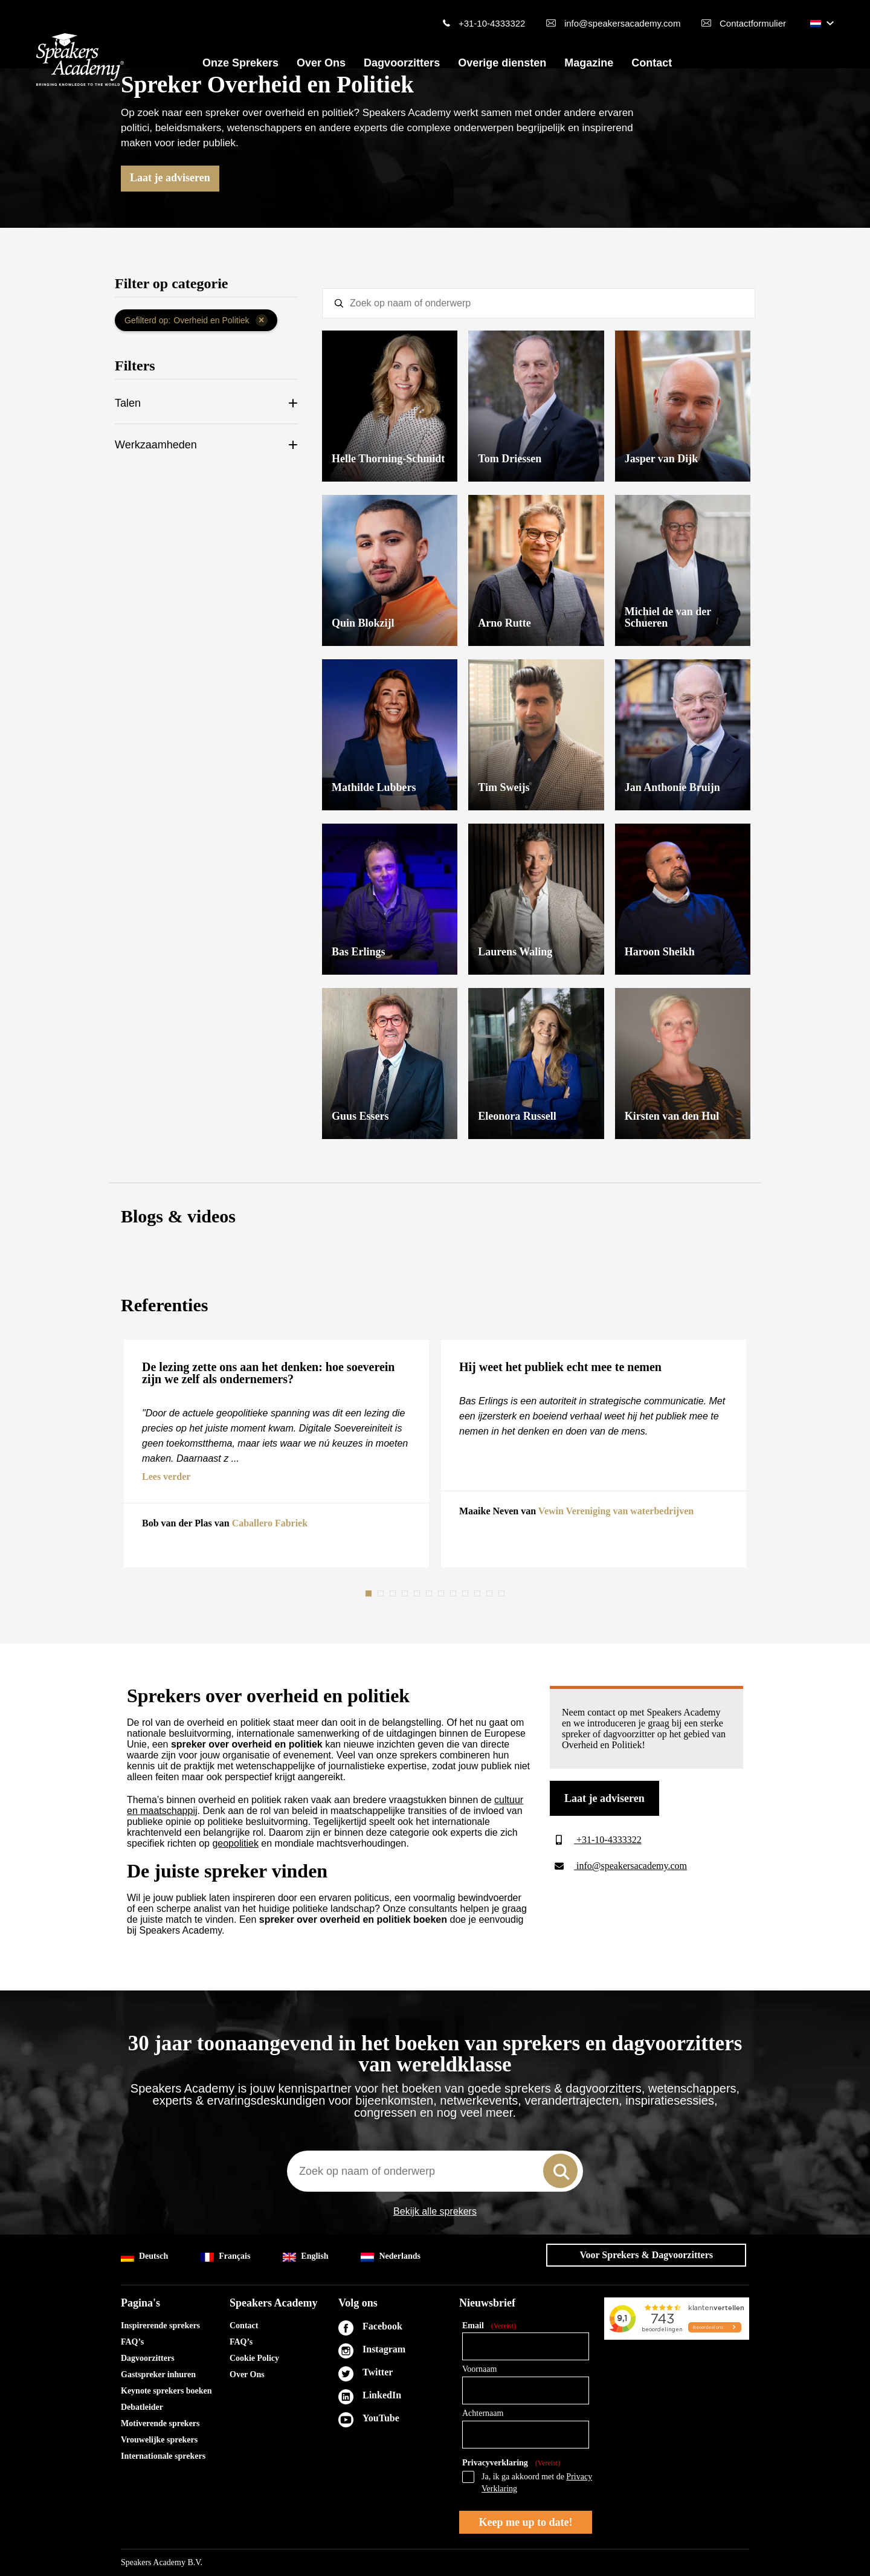 The width and height of the screenshot is (870, 2576). I want to click on Contactformulier, so click(753, 23).